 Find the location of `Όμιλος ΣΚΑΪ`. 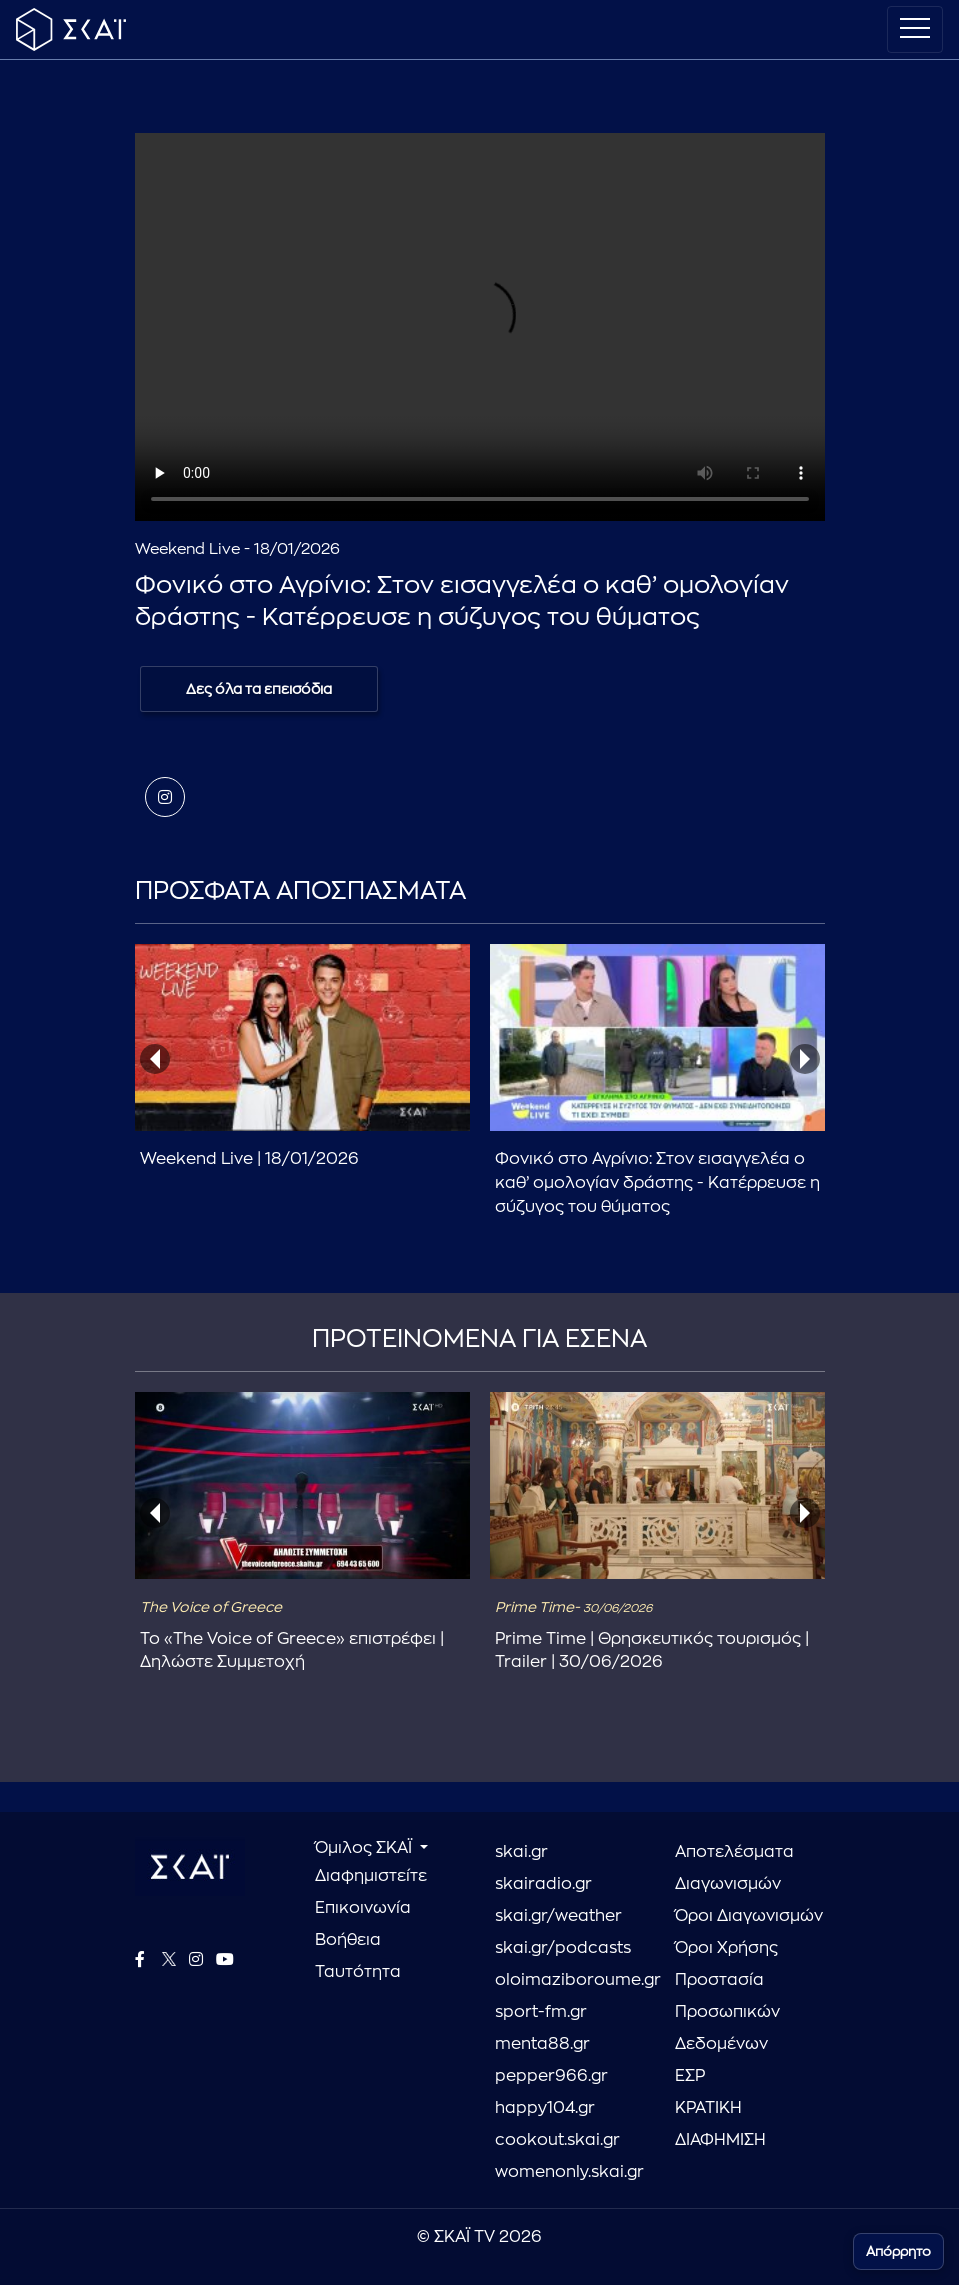

Όμιλος ΣΚΑΪ is located at coordinates (365, 1848).